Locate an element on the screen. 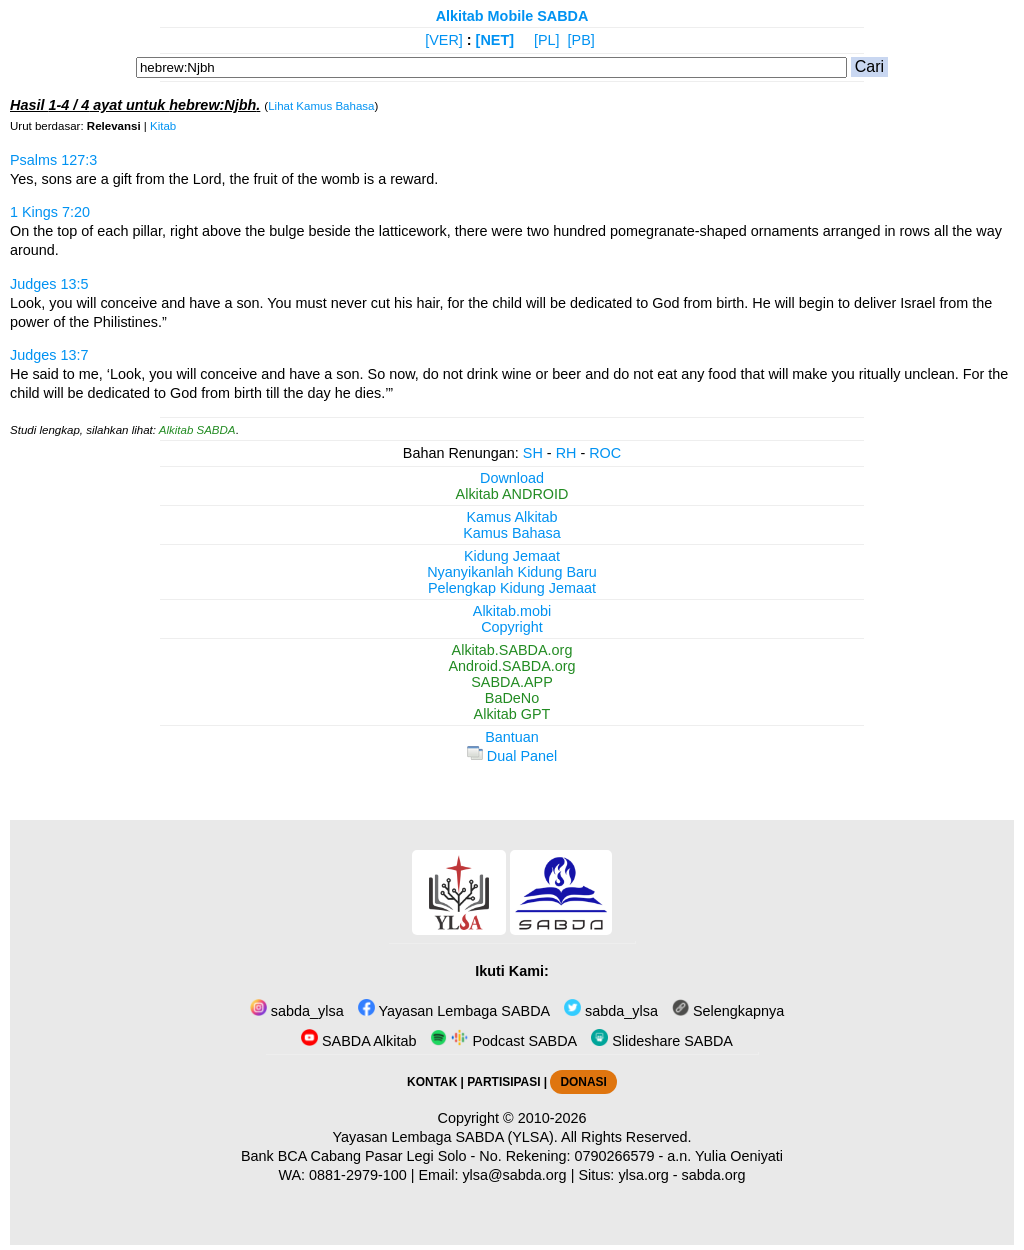 The width and height of the screenshot is (1024, 1250). BaDeNo is located at coordinates (512, 698).